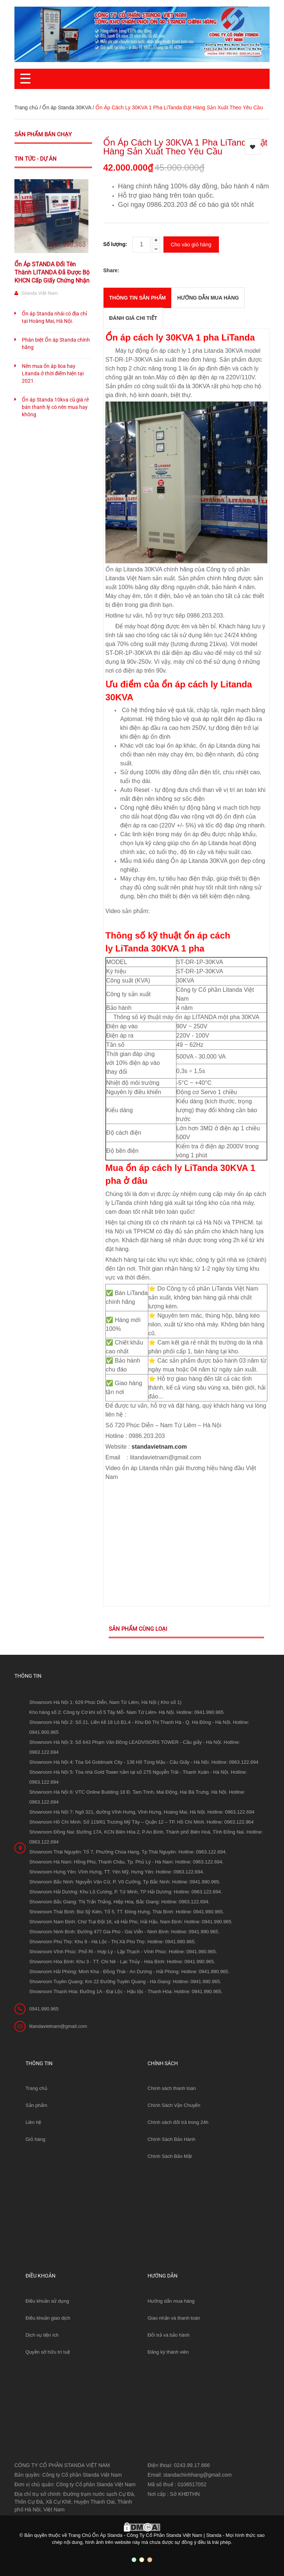 The image size is (284, 2576). Describe the element at coordinates (55, 407) in the screenshot. I see `Ổn áp Standa 10kva cũ giá rẻ bán thanh lý có nên mua hay không` at that location.